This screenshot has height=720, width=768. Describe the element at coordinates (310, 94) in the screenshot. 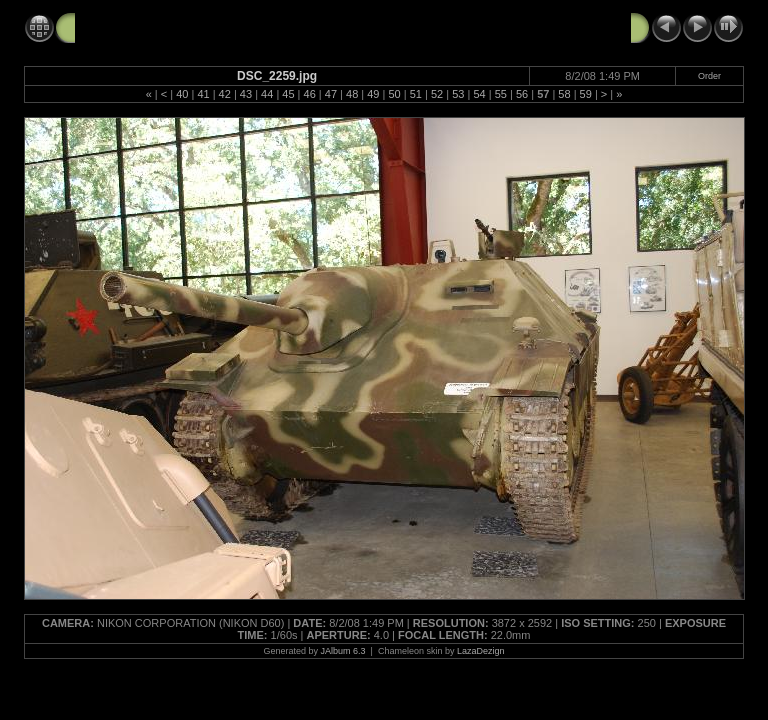

I see `46` at that location.